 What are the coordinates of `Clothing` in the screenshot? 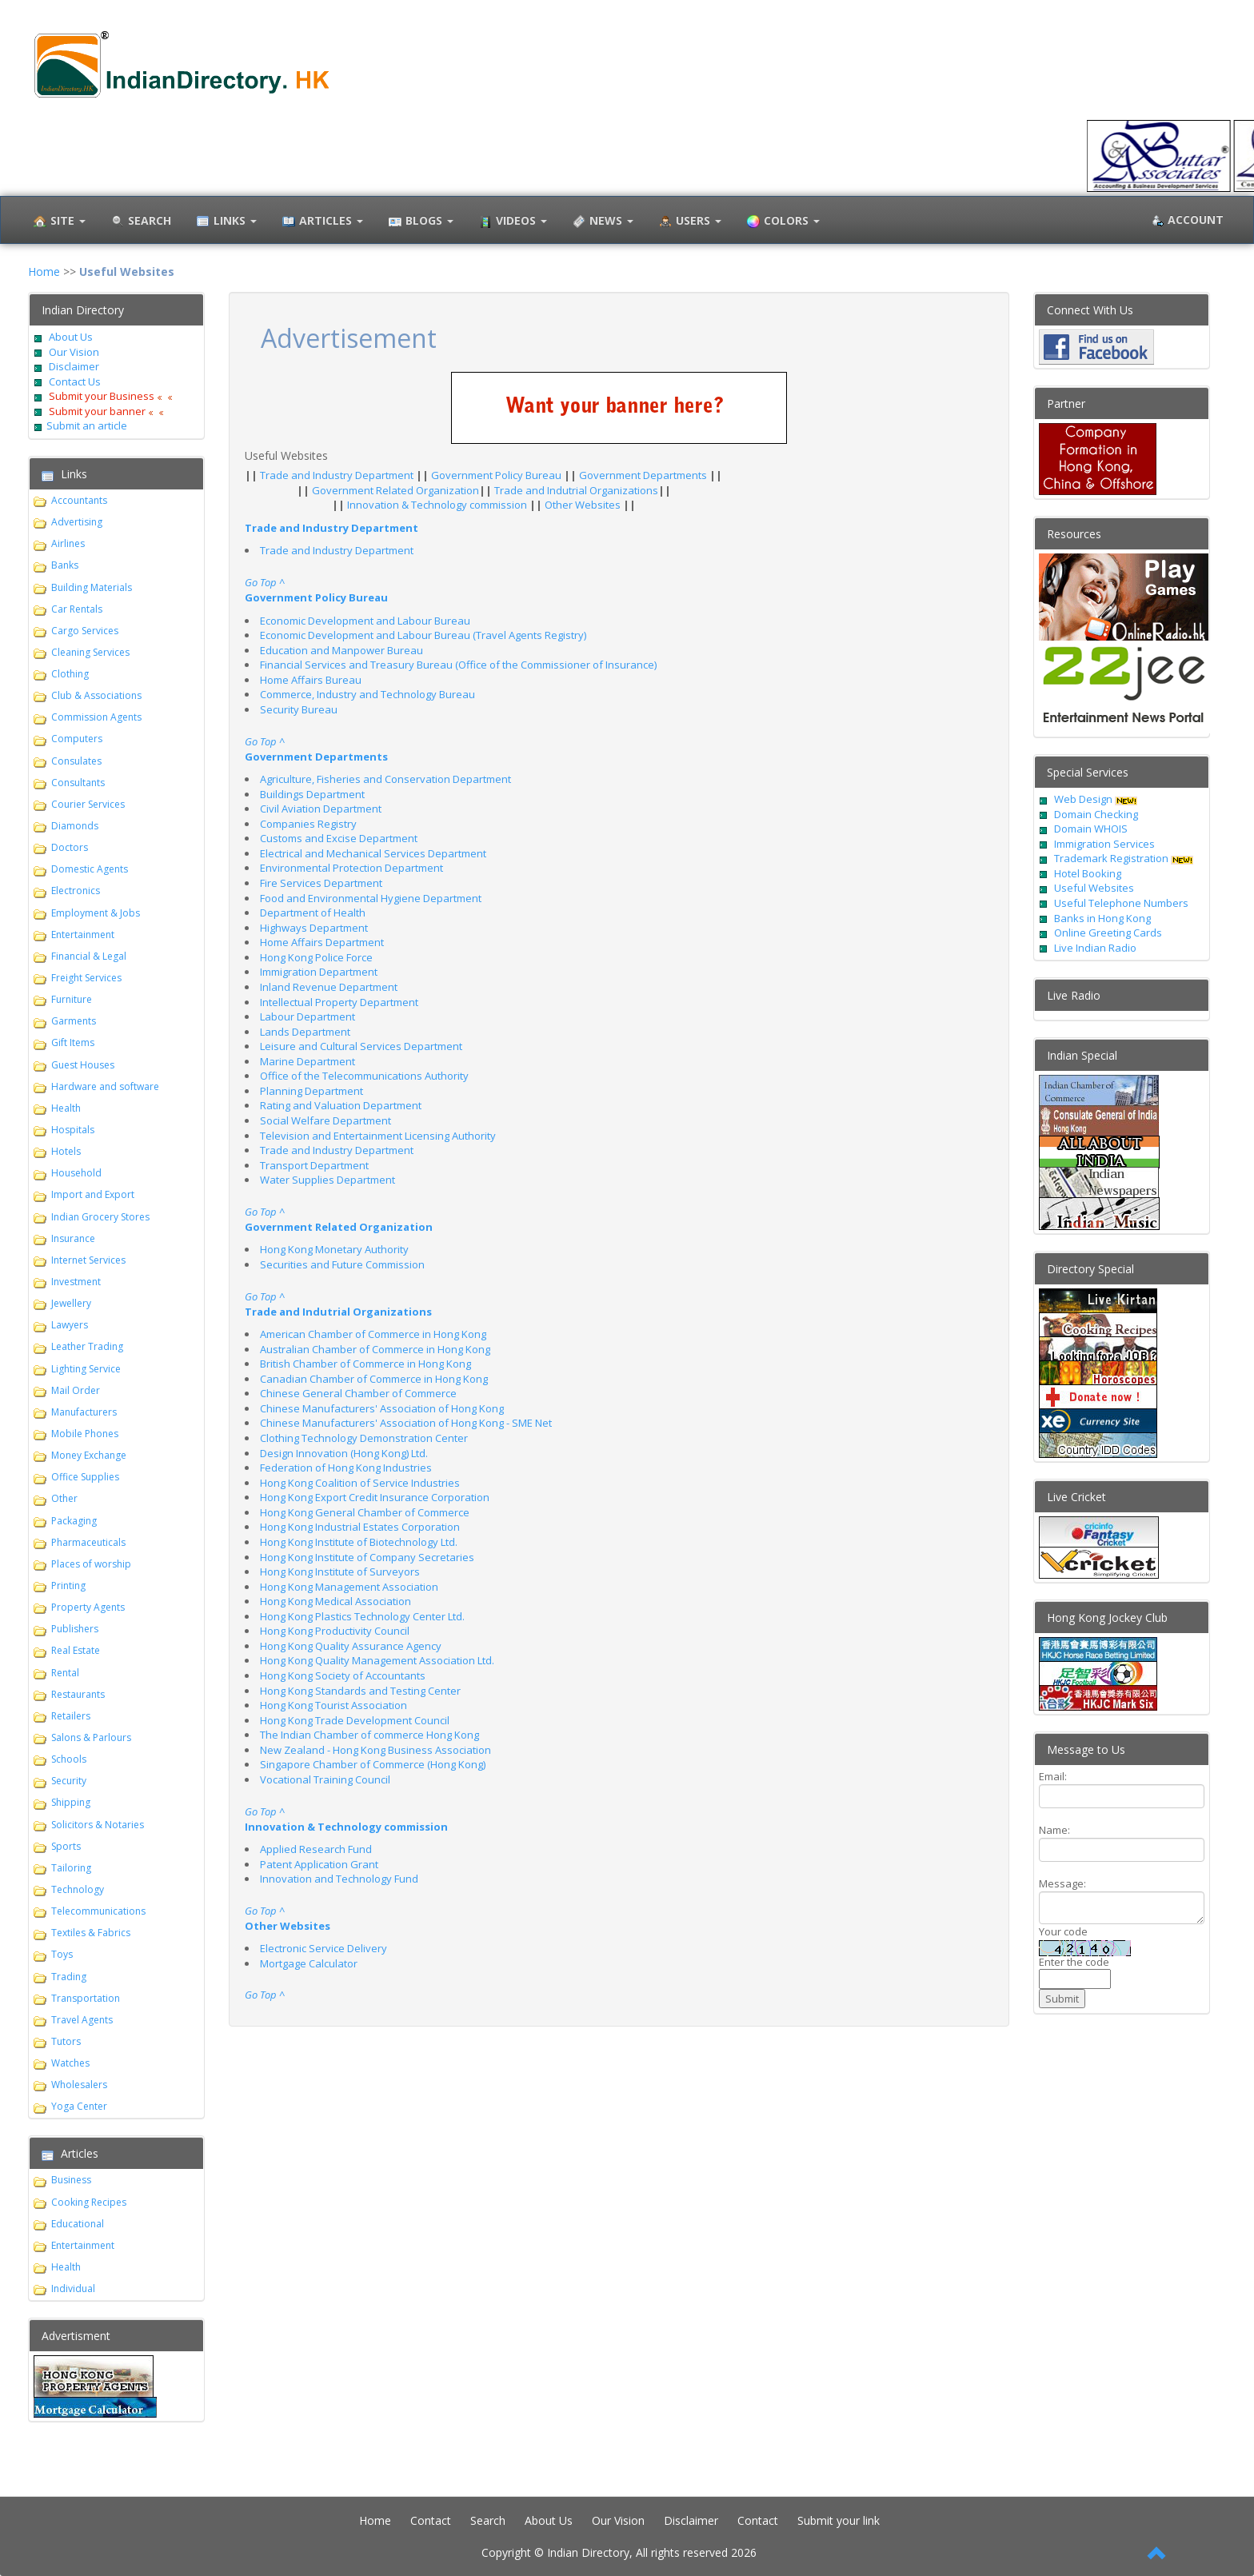 It's located at (70, 674).